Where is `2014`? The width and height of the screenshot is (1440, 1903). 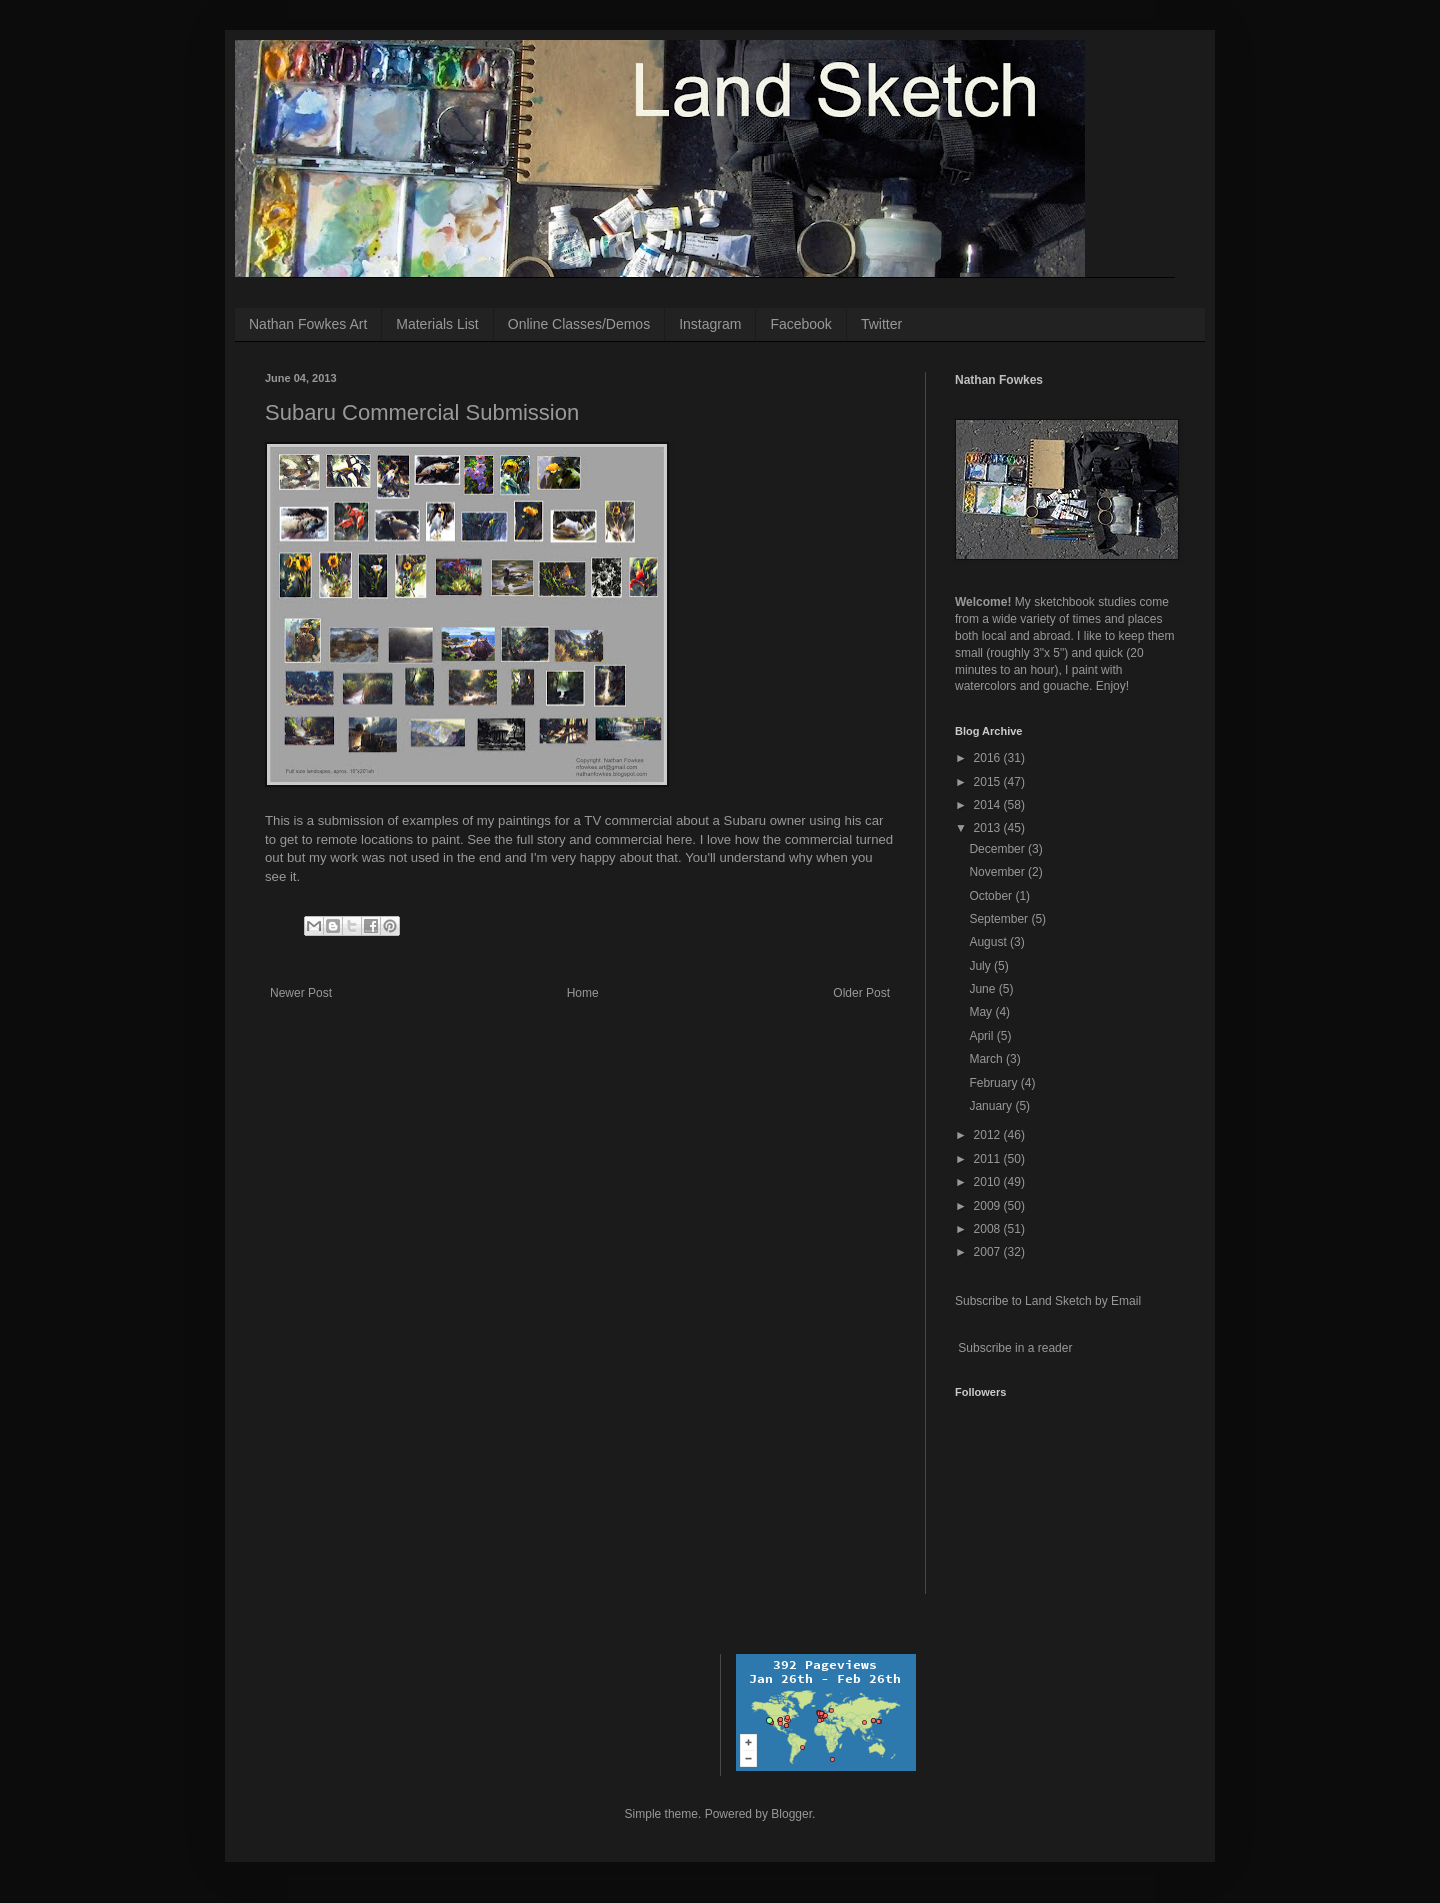 2014 is located at coordinates (989, 805).